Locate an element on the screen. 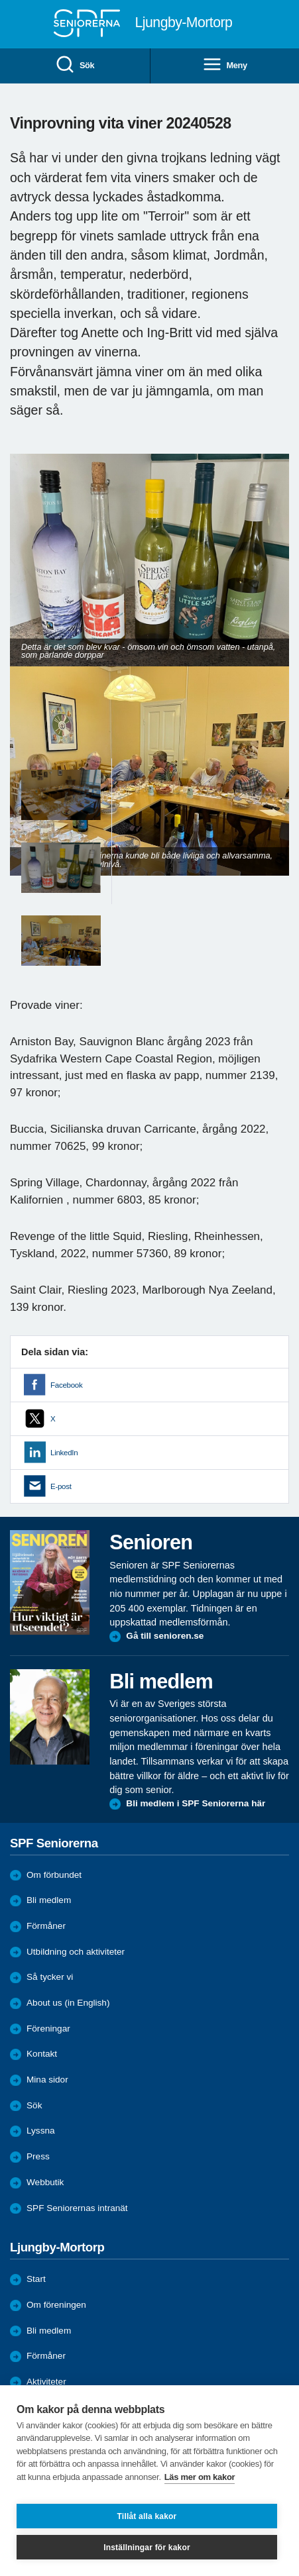  Lyssna [menuitem] is located at coordinates (41, 2131).